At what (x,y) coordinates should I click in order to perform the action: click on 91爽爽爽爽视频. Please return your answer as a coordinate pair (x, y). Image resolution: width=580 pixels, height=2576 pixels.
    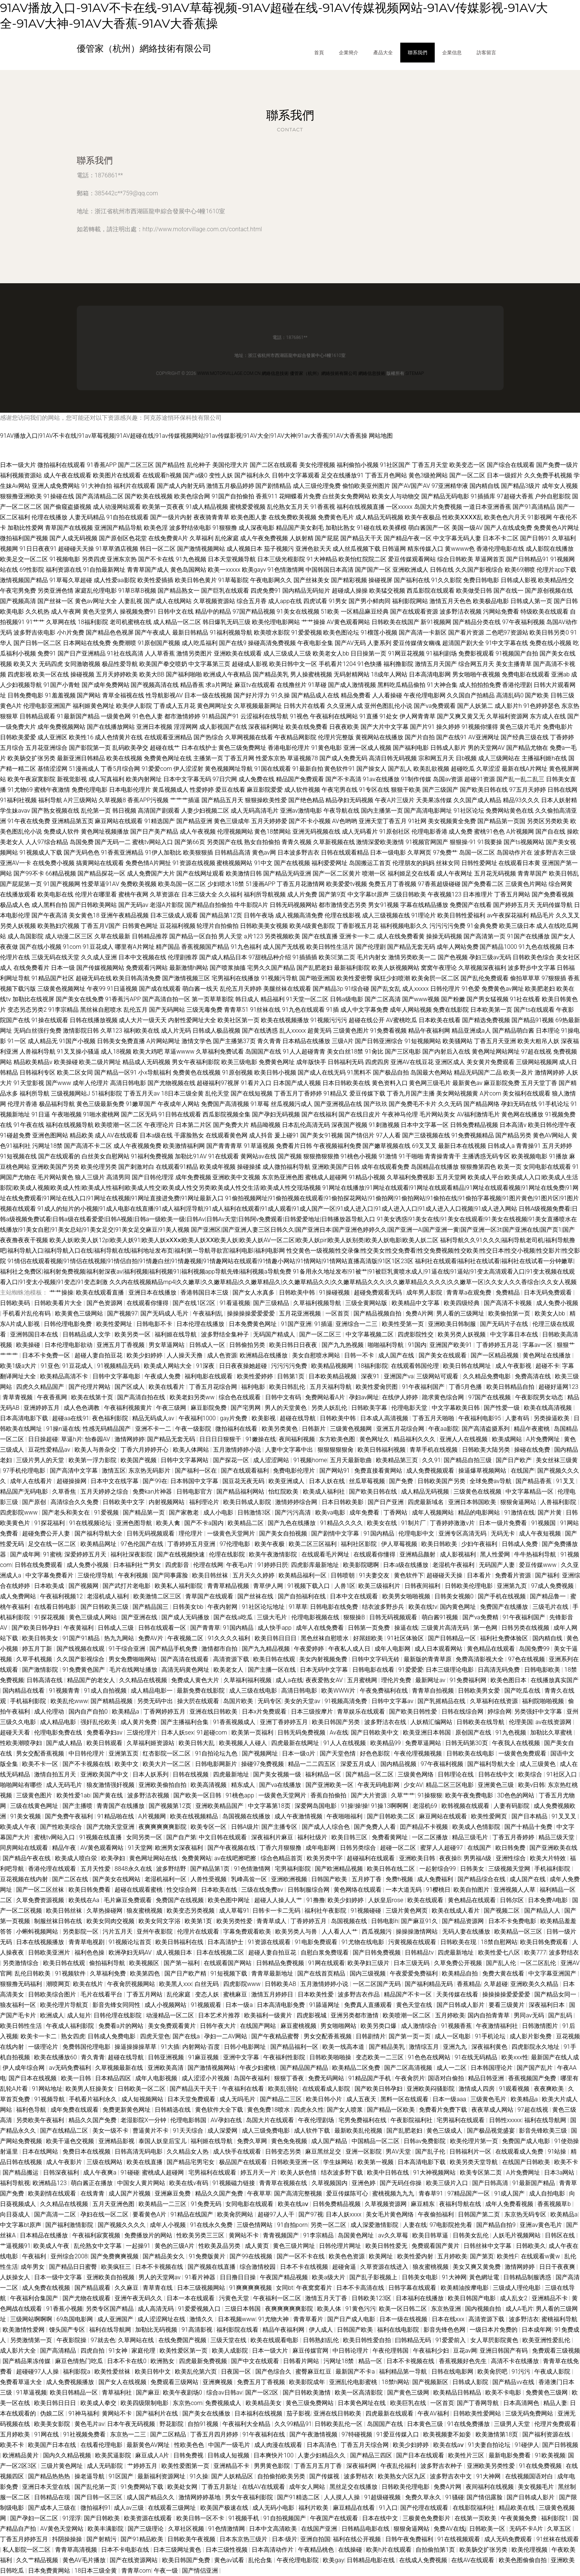
    Looking at the image, I should click on (251, 2287).